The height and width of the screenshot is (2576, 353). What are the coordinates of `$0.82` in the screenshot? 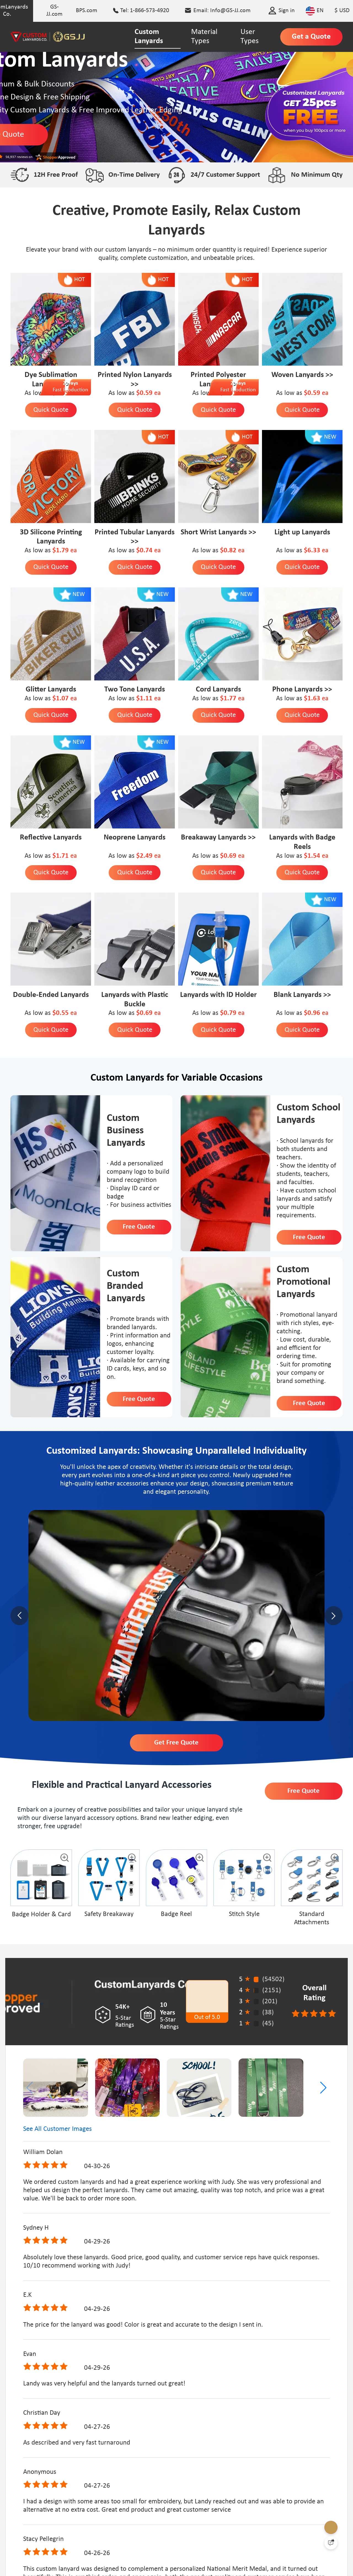 It's located at (229, 550).